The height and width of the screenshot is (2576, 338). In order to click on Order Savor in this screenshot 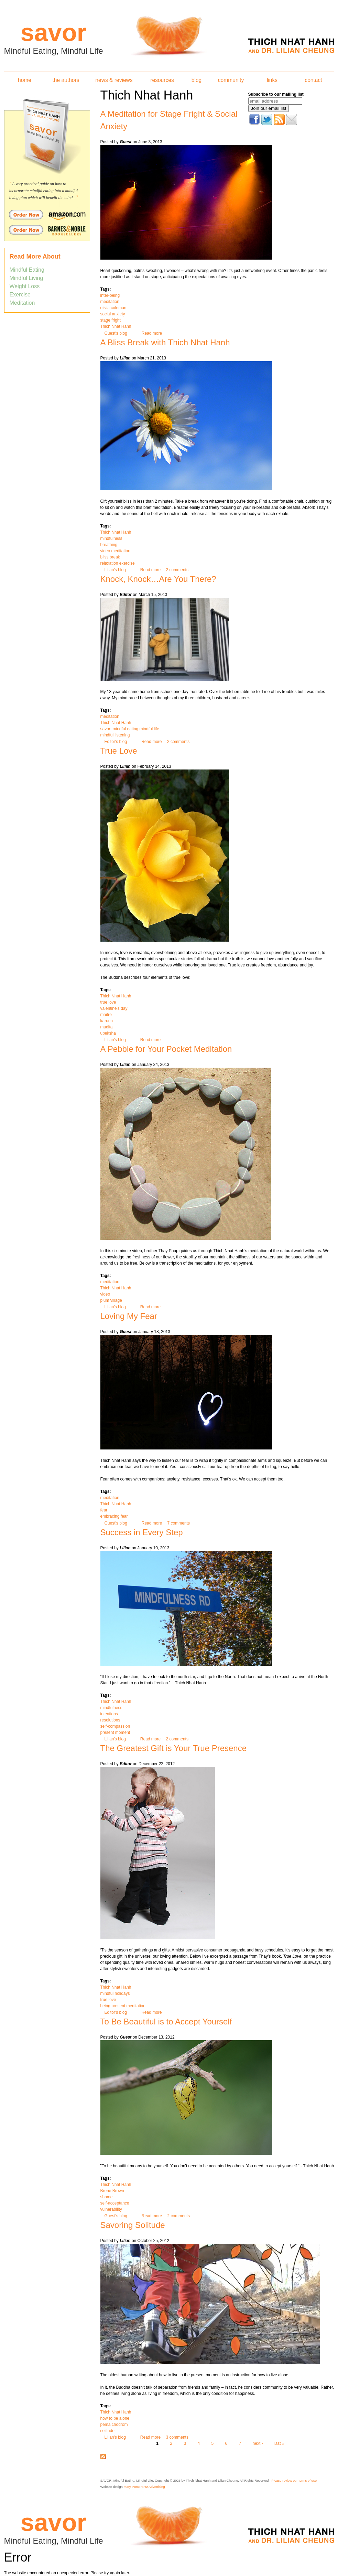, I will do `click(47, 214)`.